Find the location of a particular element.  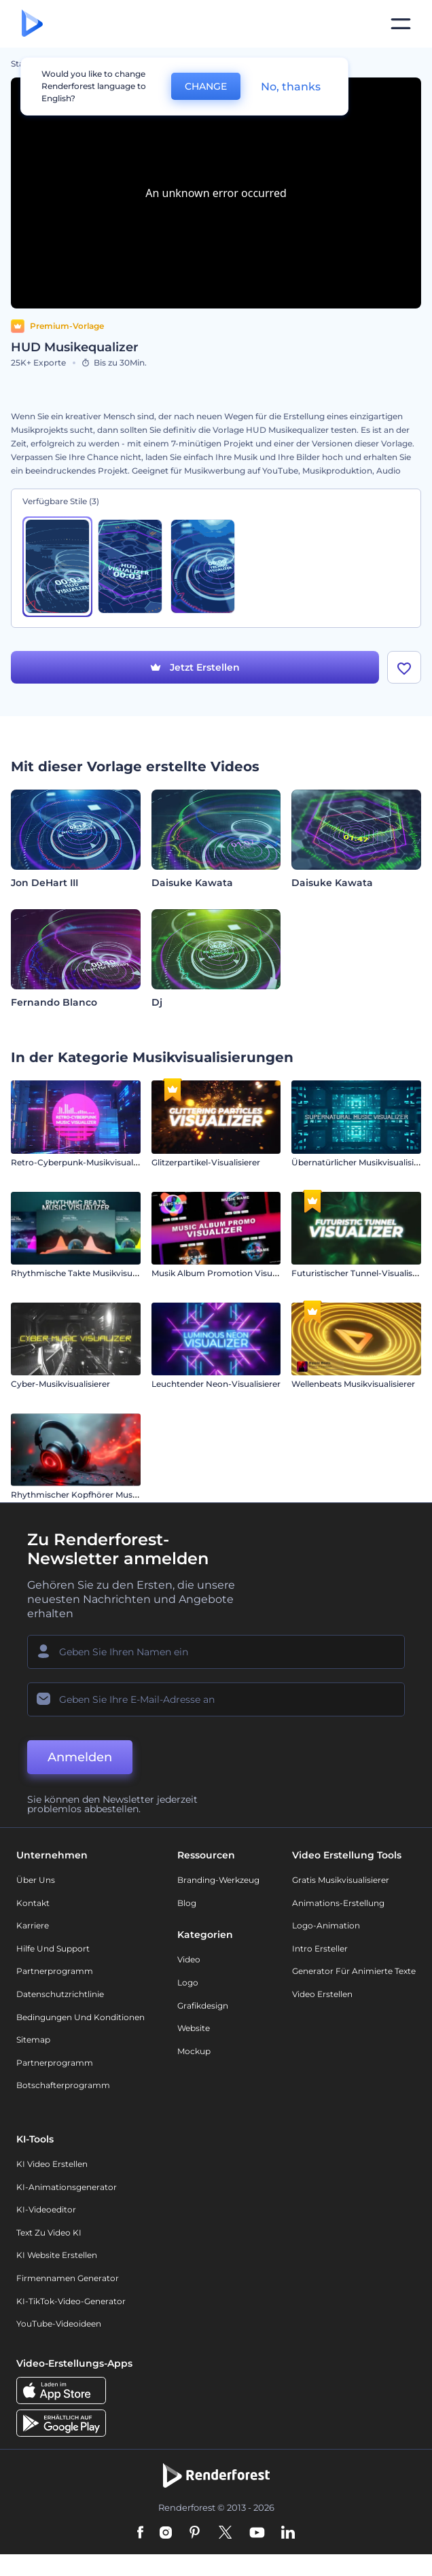

Firmennamen Generator is located at coordinates (67, 2278).